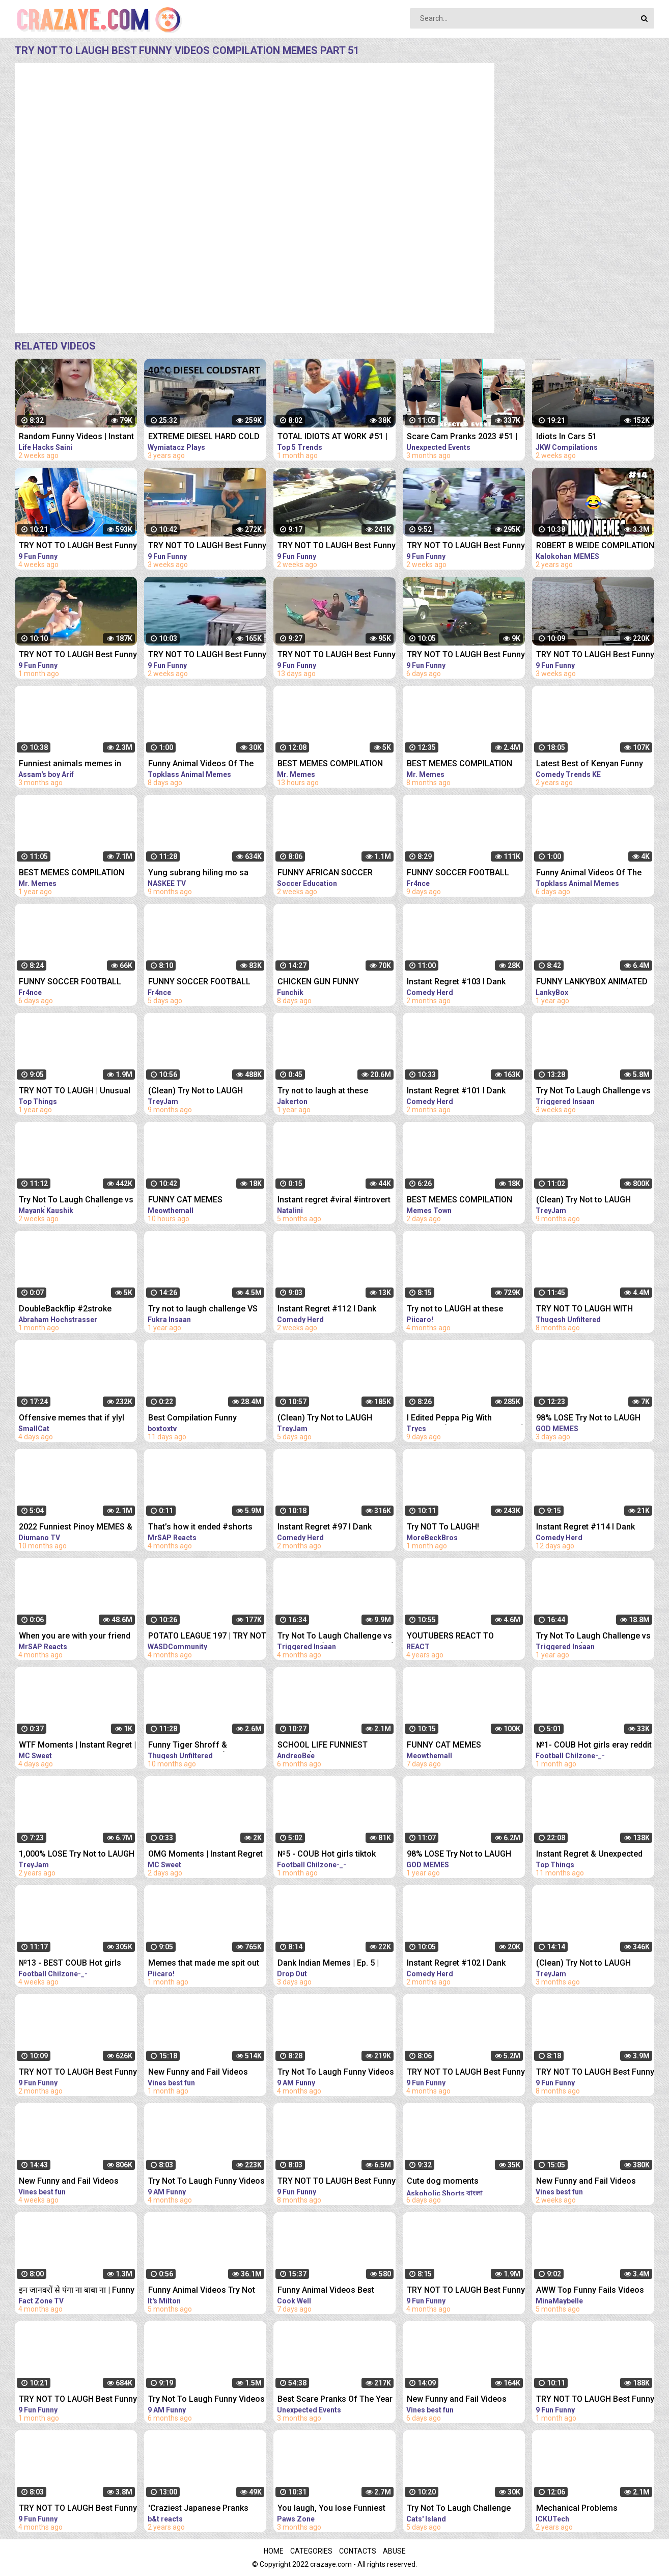  I want to click on FUNNY CAT MEMES COMPILATION OF 2023 V16, so click(199, 1200).